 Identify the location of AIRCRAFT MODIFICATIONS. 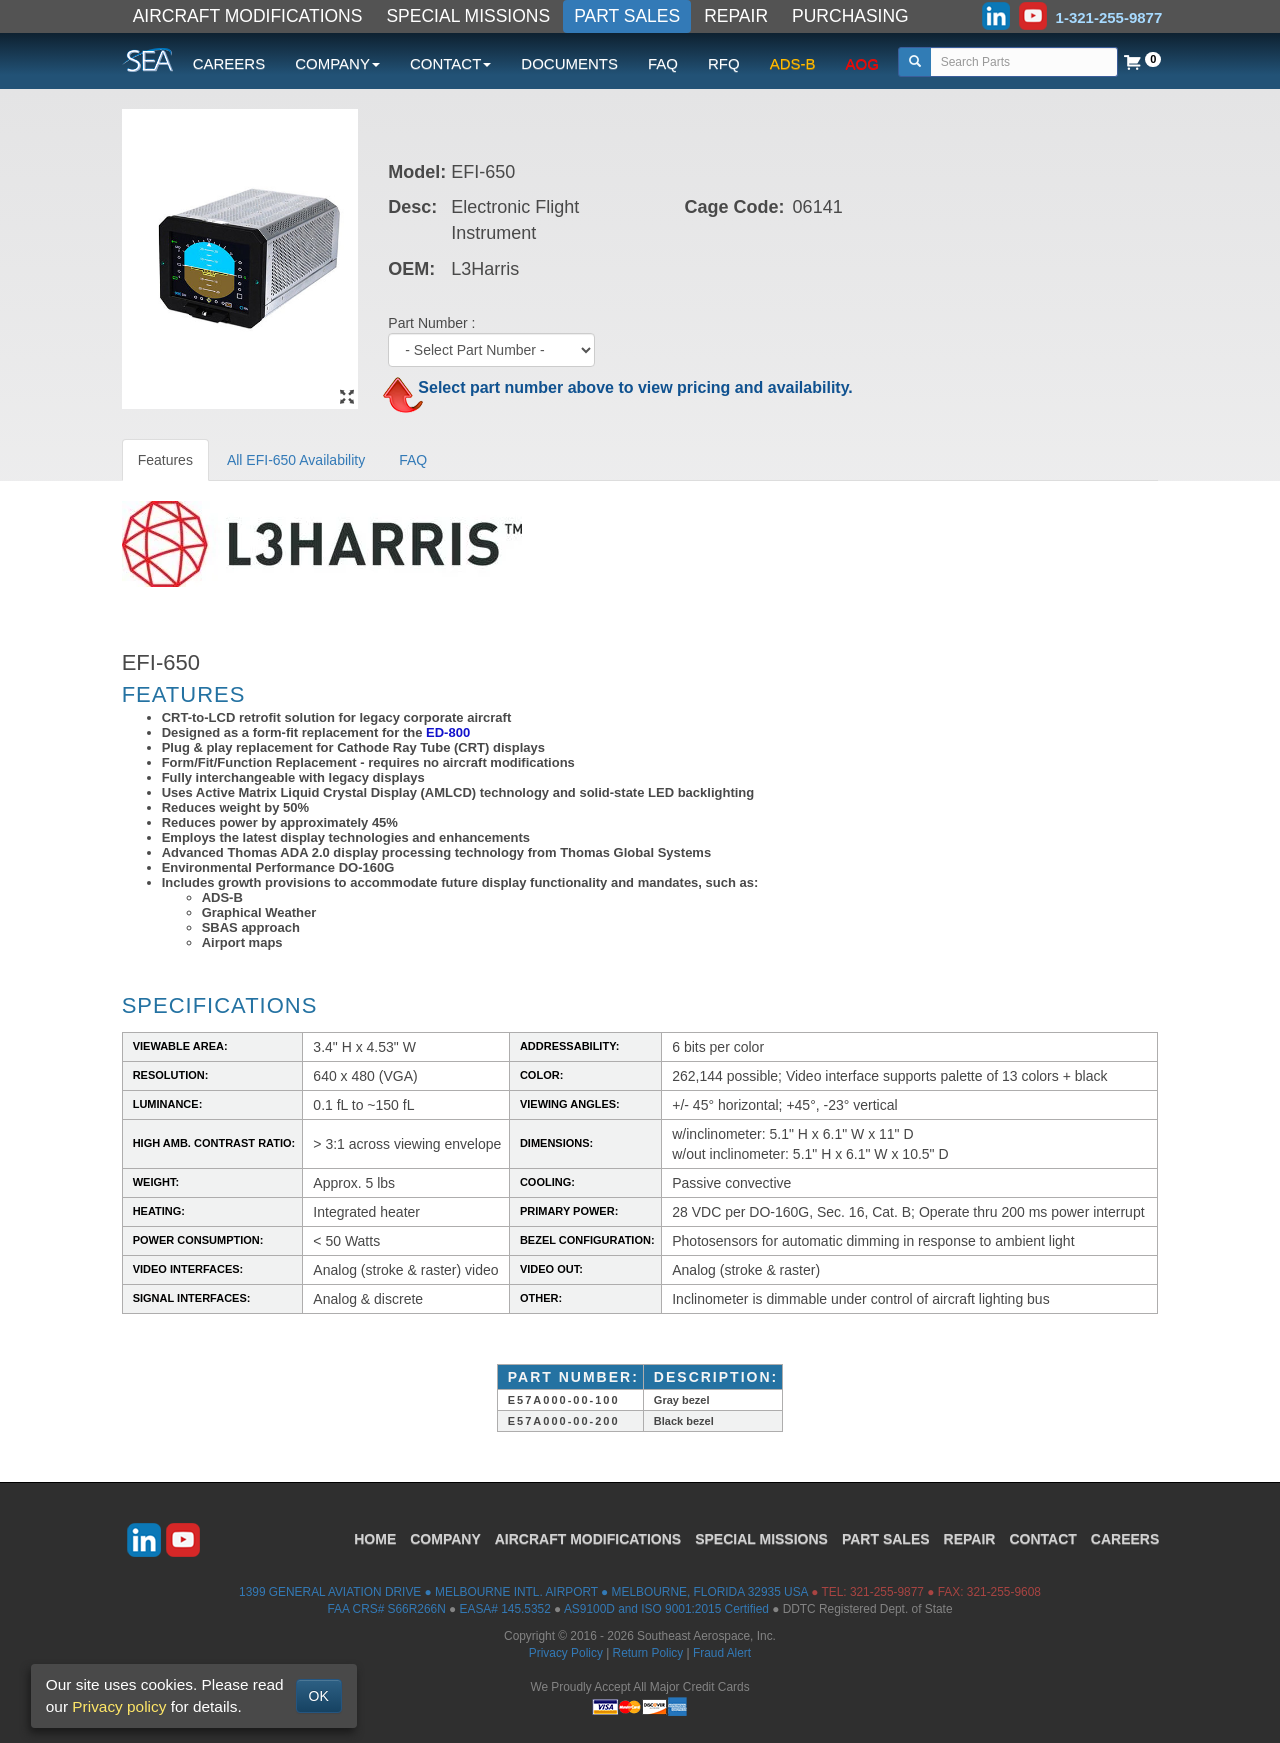
(248, 16).